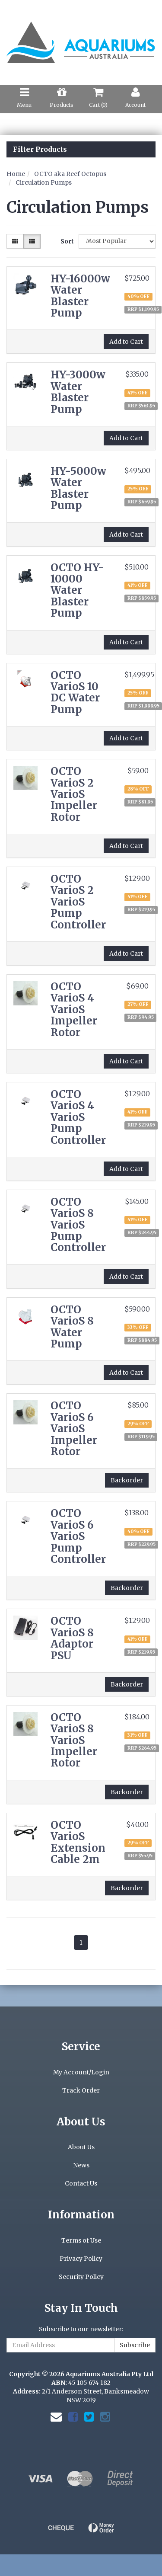 The image size is (162, 2576). Describe the element at coordinates (44, 182) in the screenshot. I see `Circulation Pumps` at that location.